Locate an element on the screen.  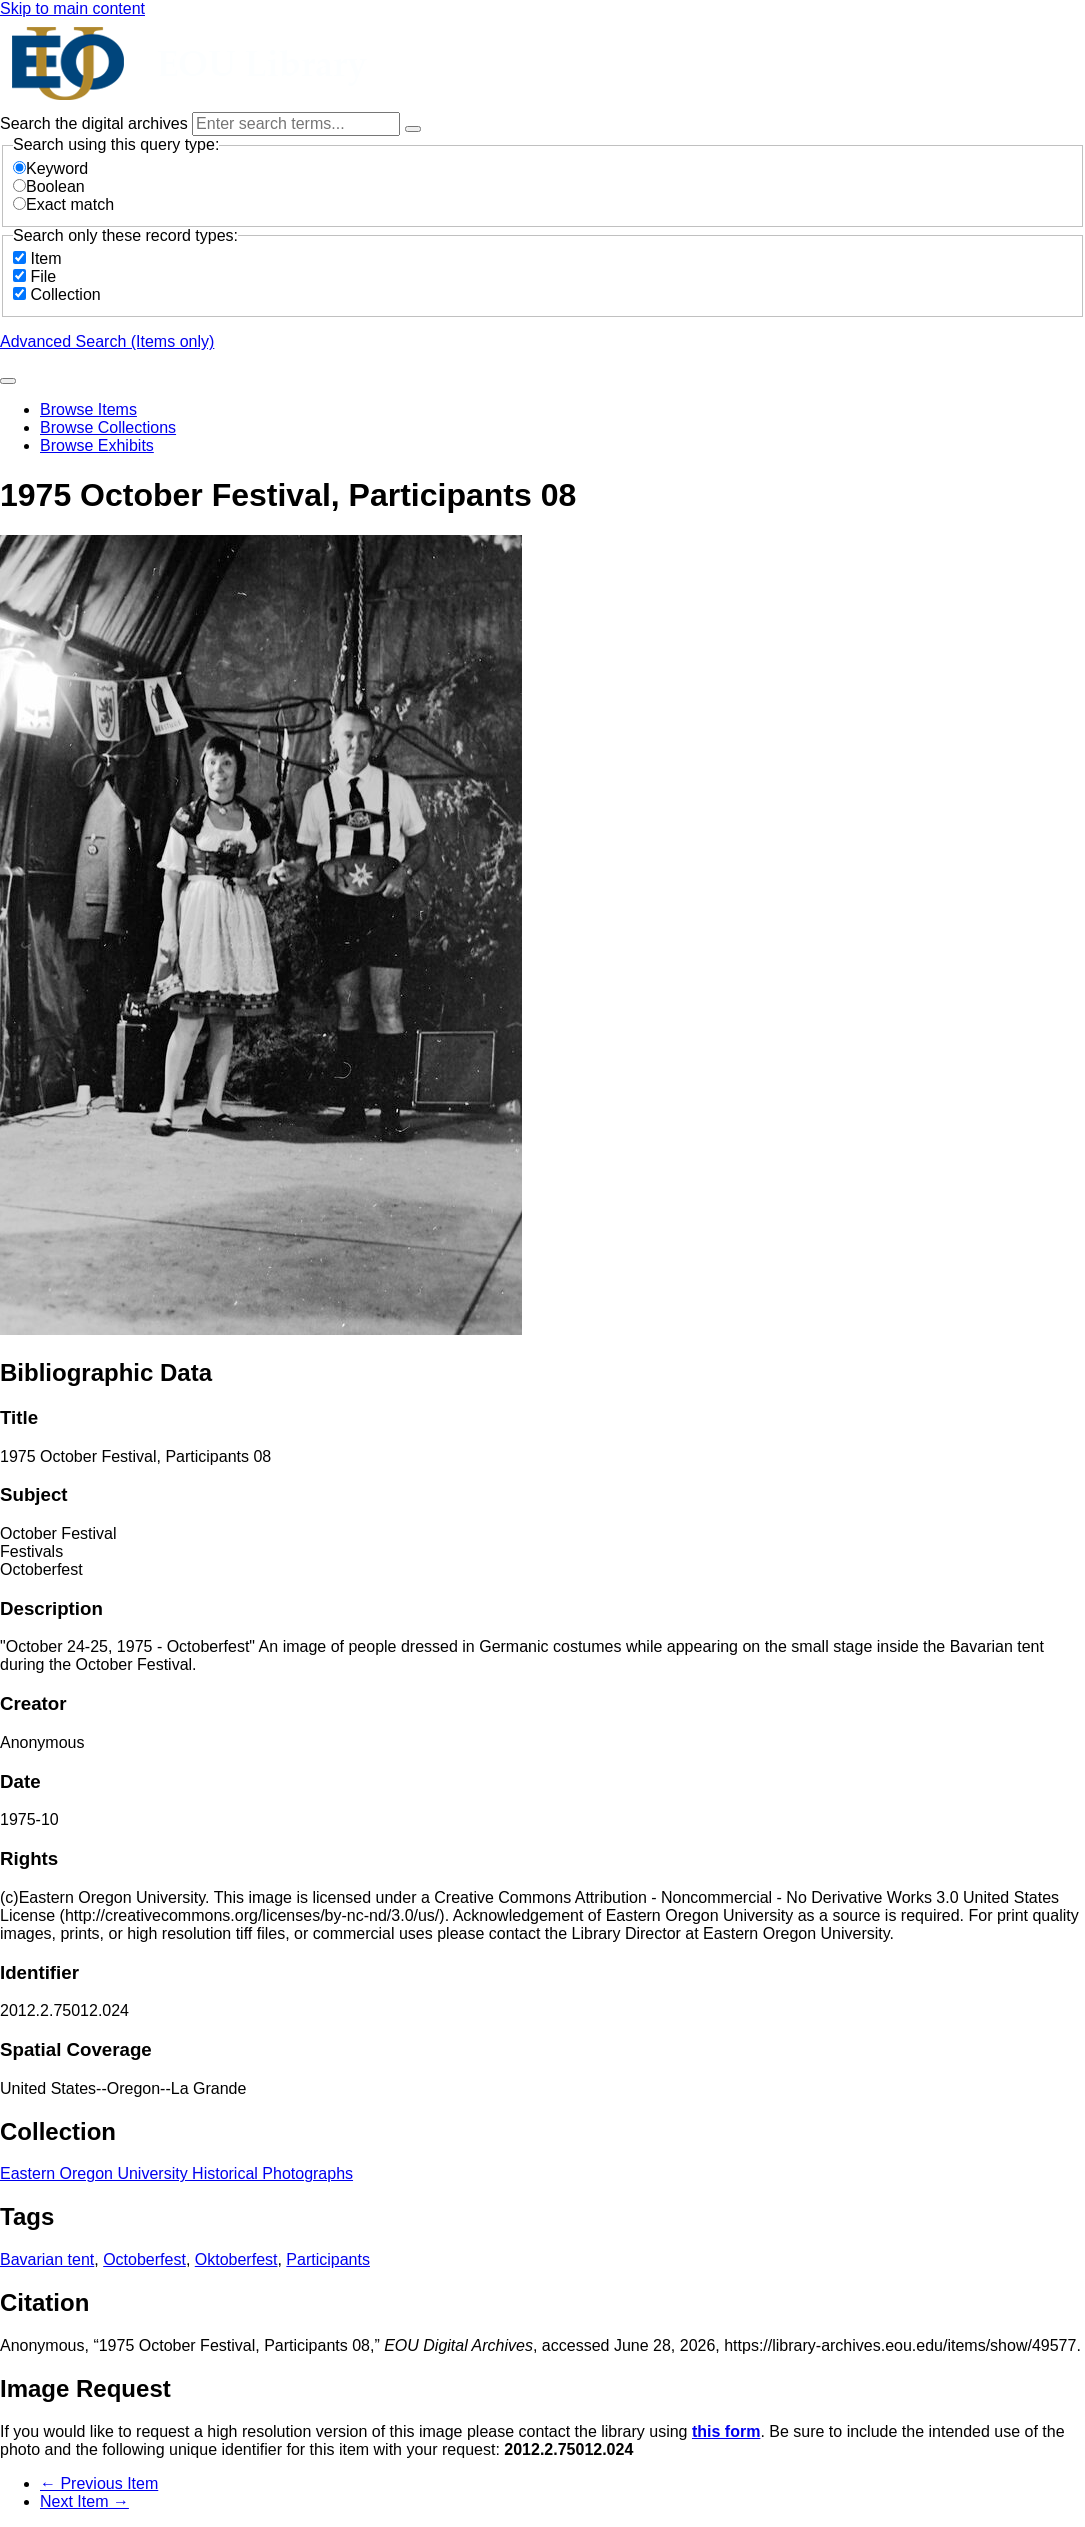
Bavarian tent is located at coordinates (47, 2259).